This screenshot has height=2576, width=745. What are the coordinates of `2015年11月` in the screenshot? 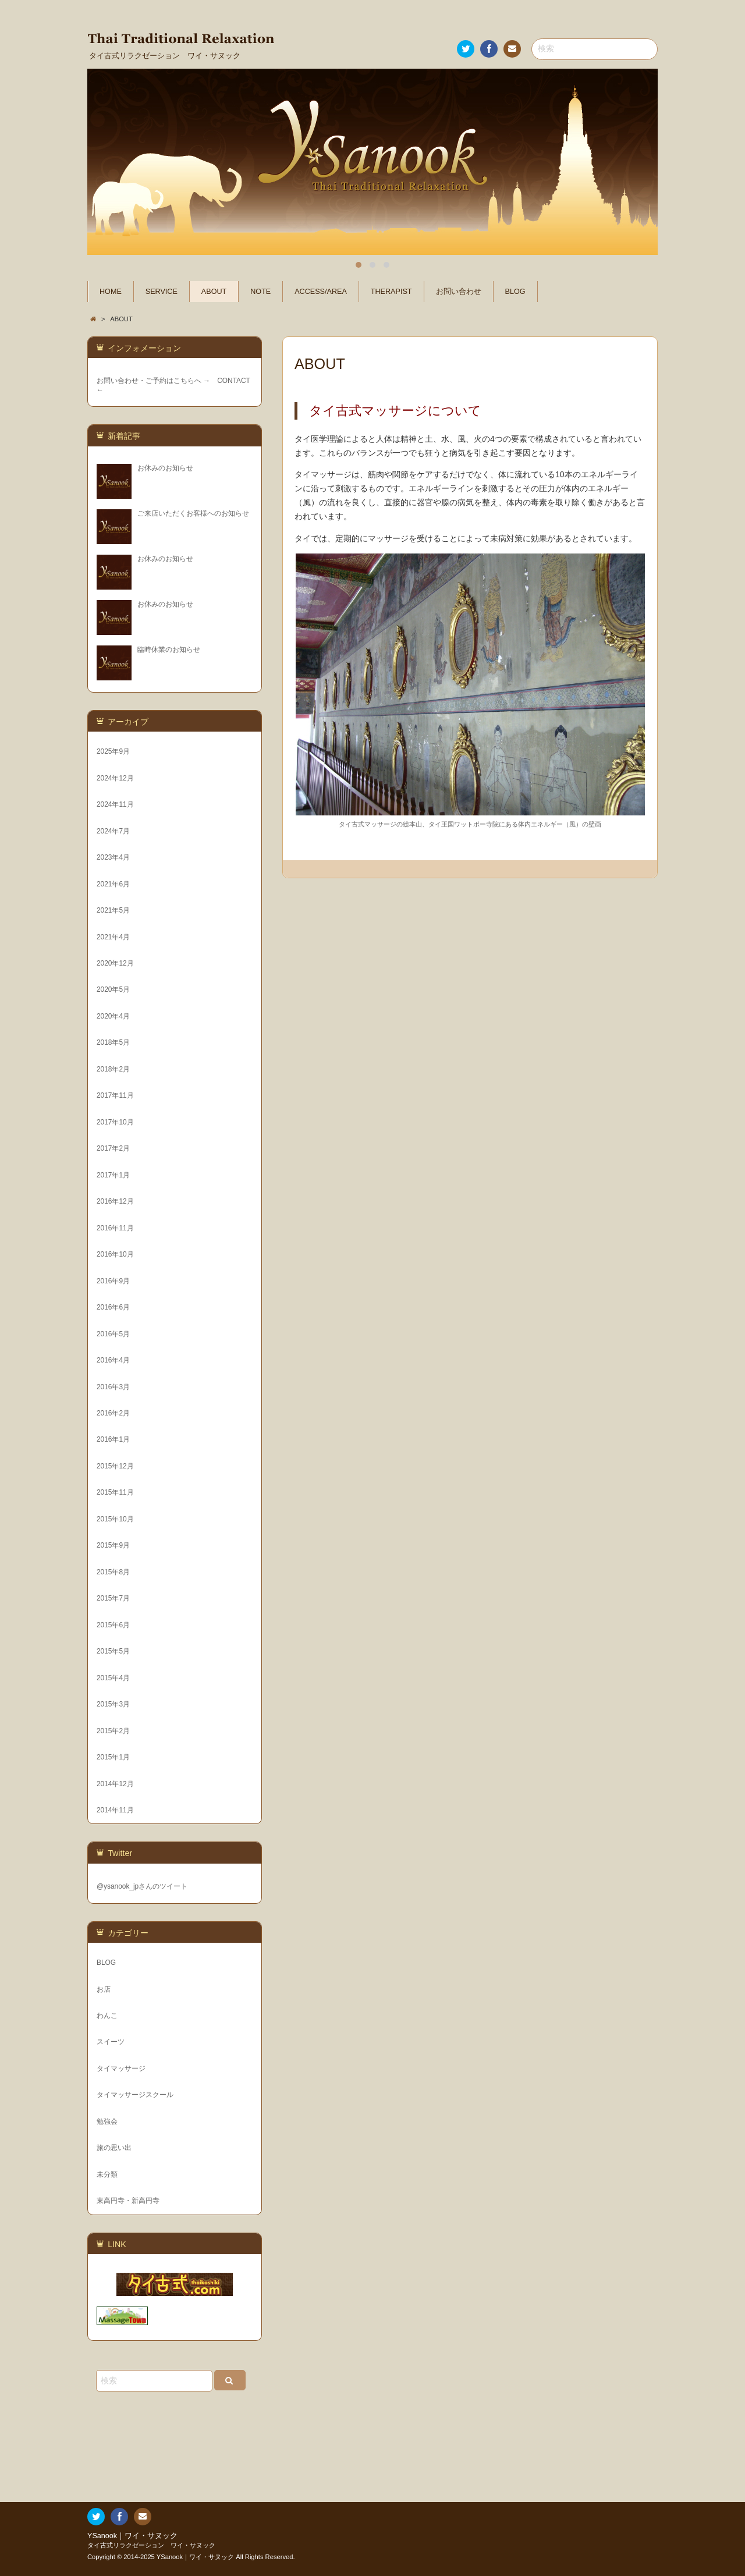 It's located at (115, 1492).